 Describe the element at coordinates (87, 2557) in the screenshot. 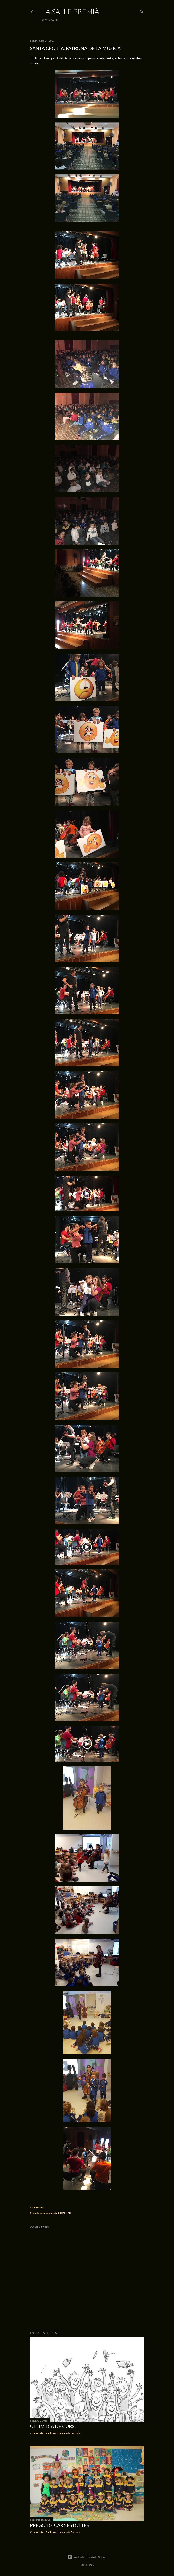

I see `Amb la tecnologia de Blogger` at that location.